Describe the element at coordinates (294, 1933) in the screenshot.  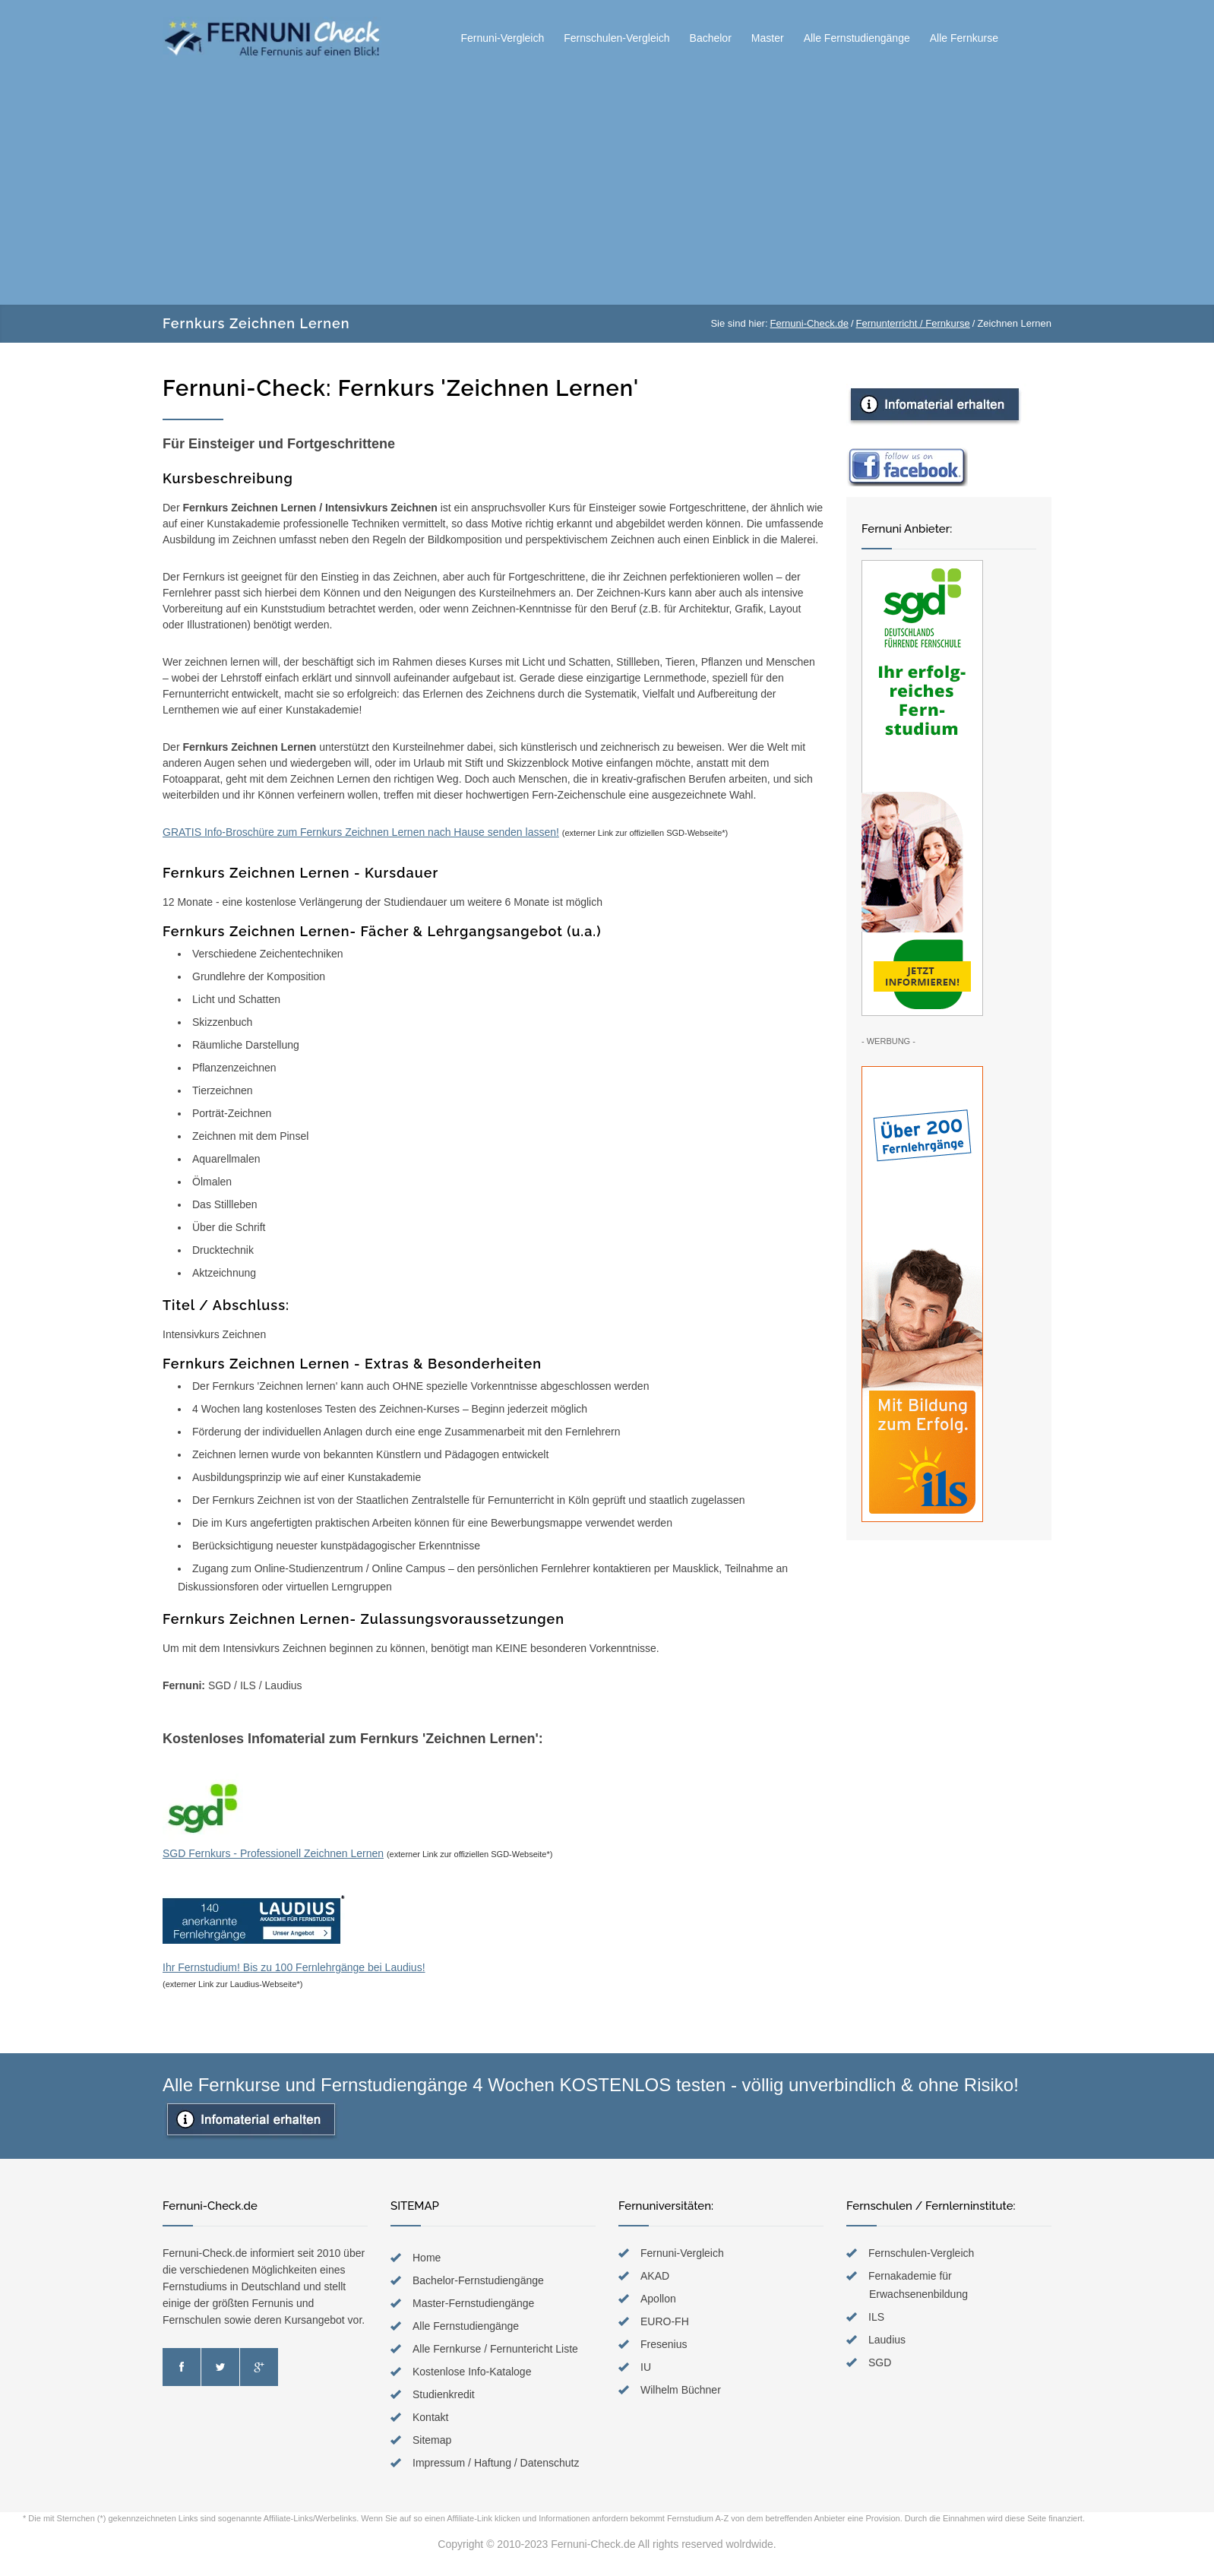
I see `Ihr Fernstudium! Bis zu 100 Fernlehrgänge bei Laudius!` at that location.